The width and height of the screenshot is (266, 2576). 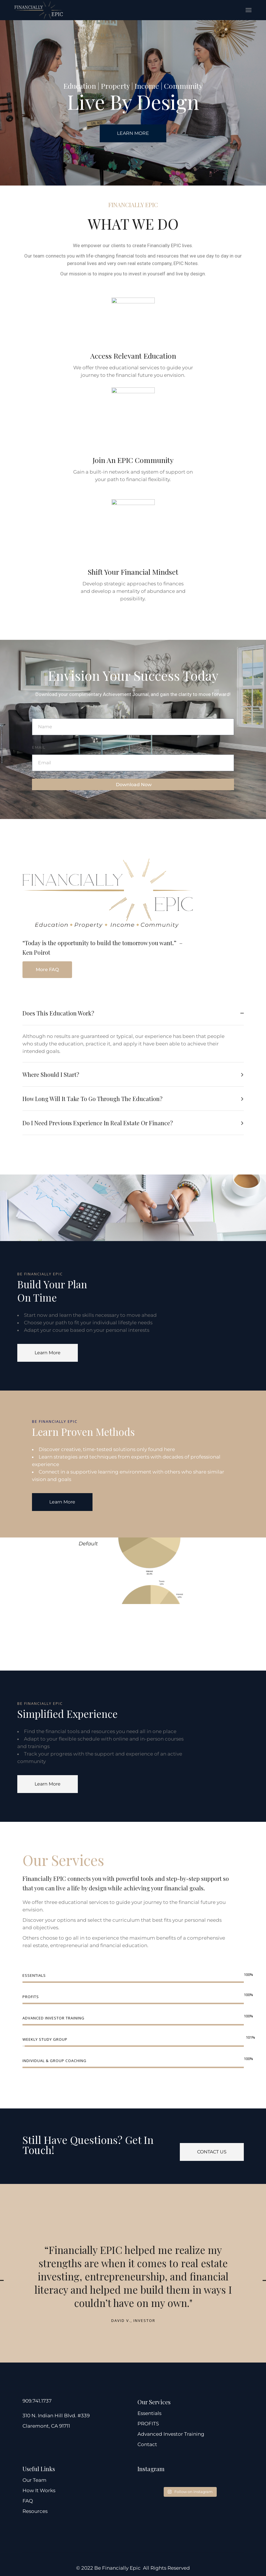 What do you see at coordinates (38, 711) in the screenshot?
I see `Name` at bounding box center [38, 711].